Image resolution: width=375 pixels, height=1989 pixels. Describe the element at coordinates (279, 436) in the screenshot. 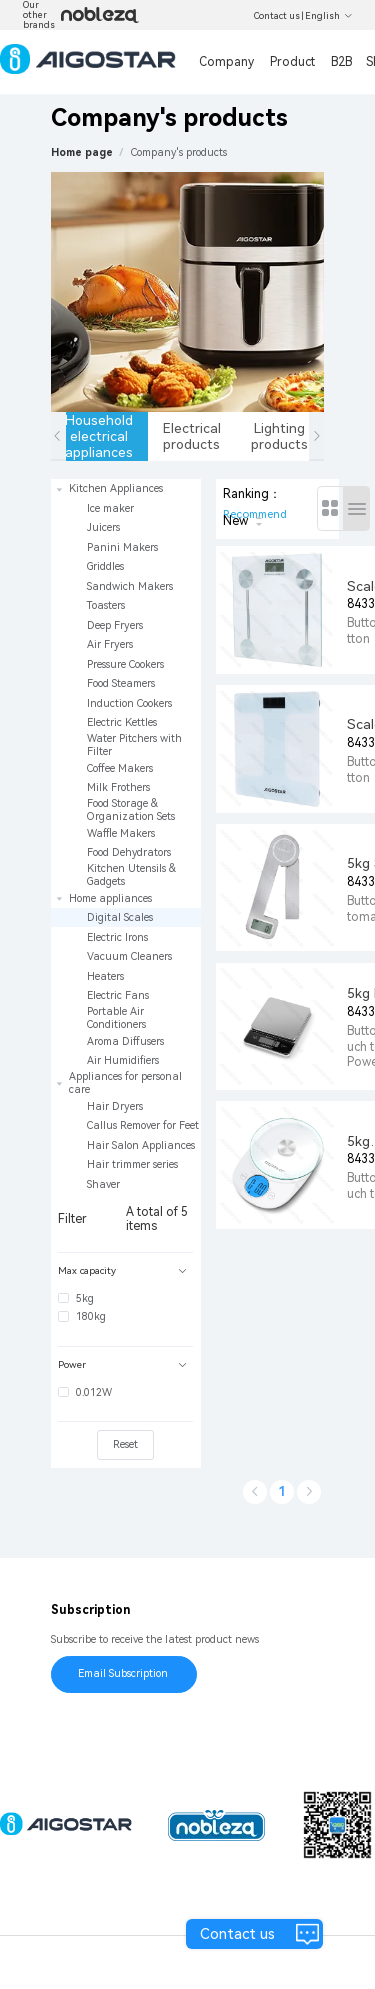

I see `Lighting products [tab]` at that location.